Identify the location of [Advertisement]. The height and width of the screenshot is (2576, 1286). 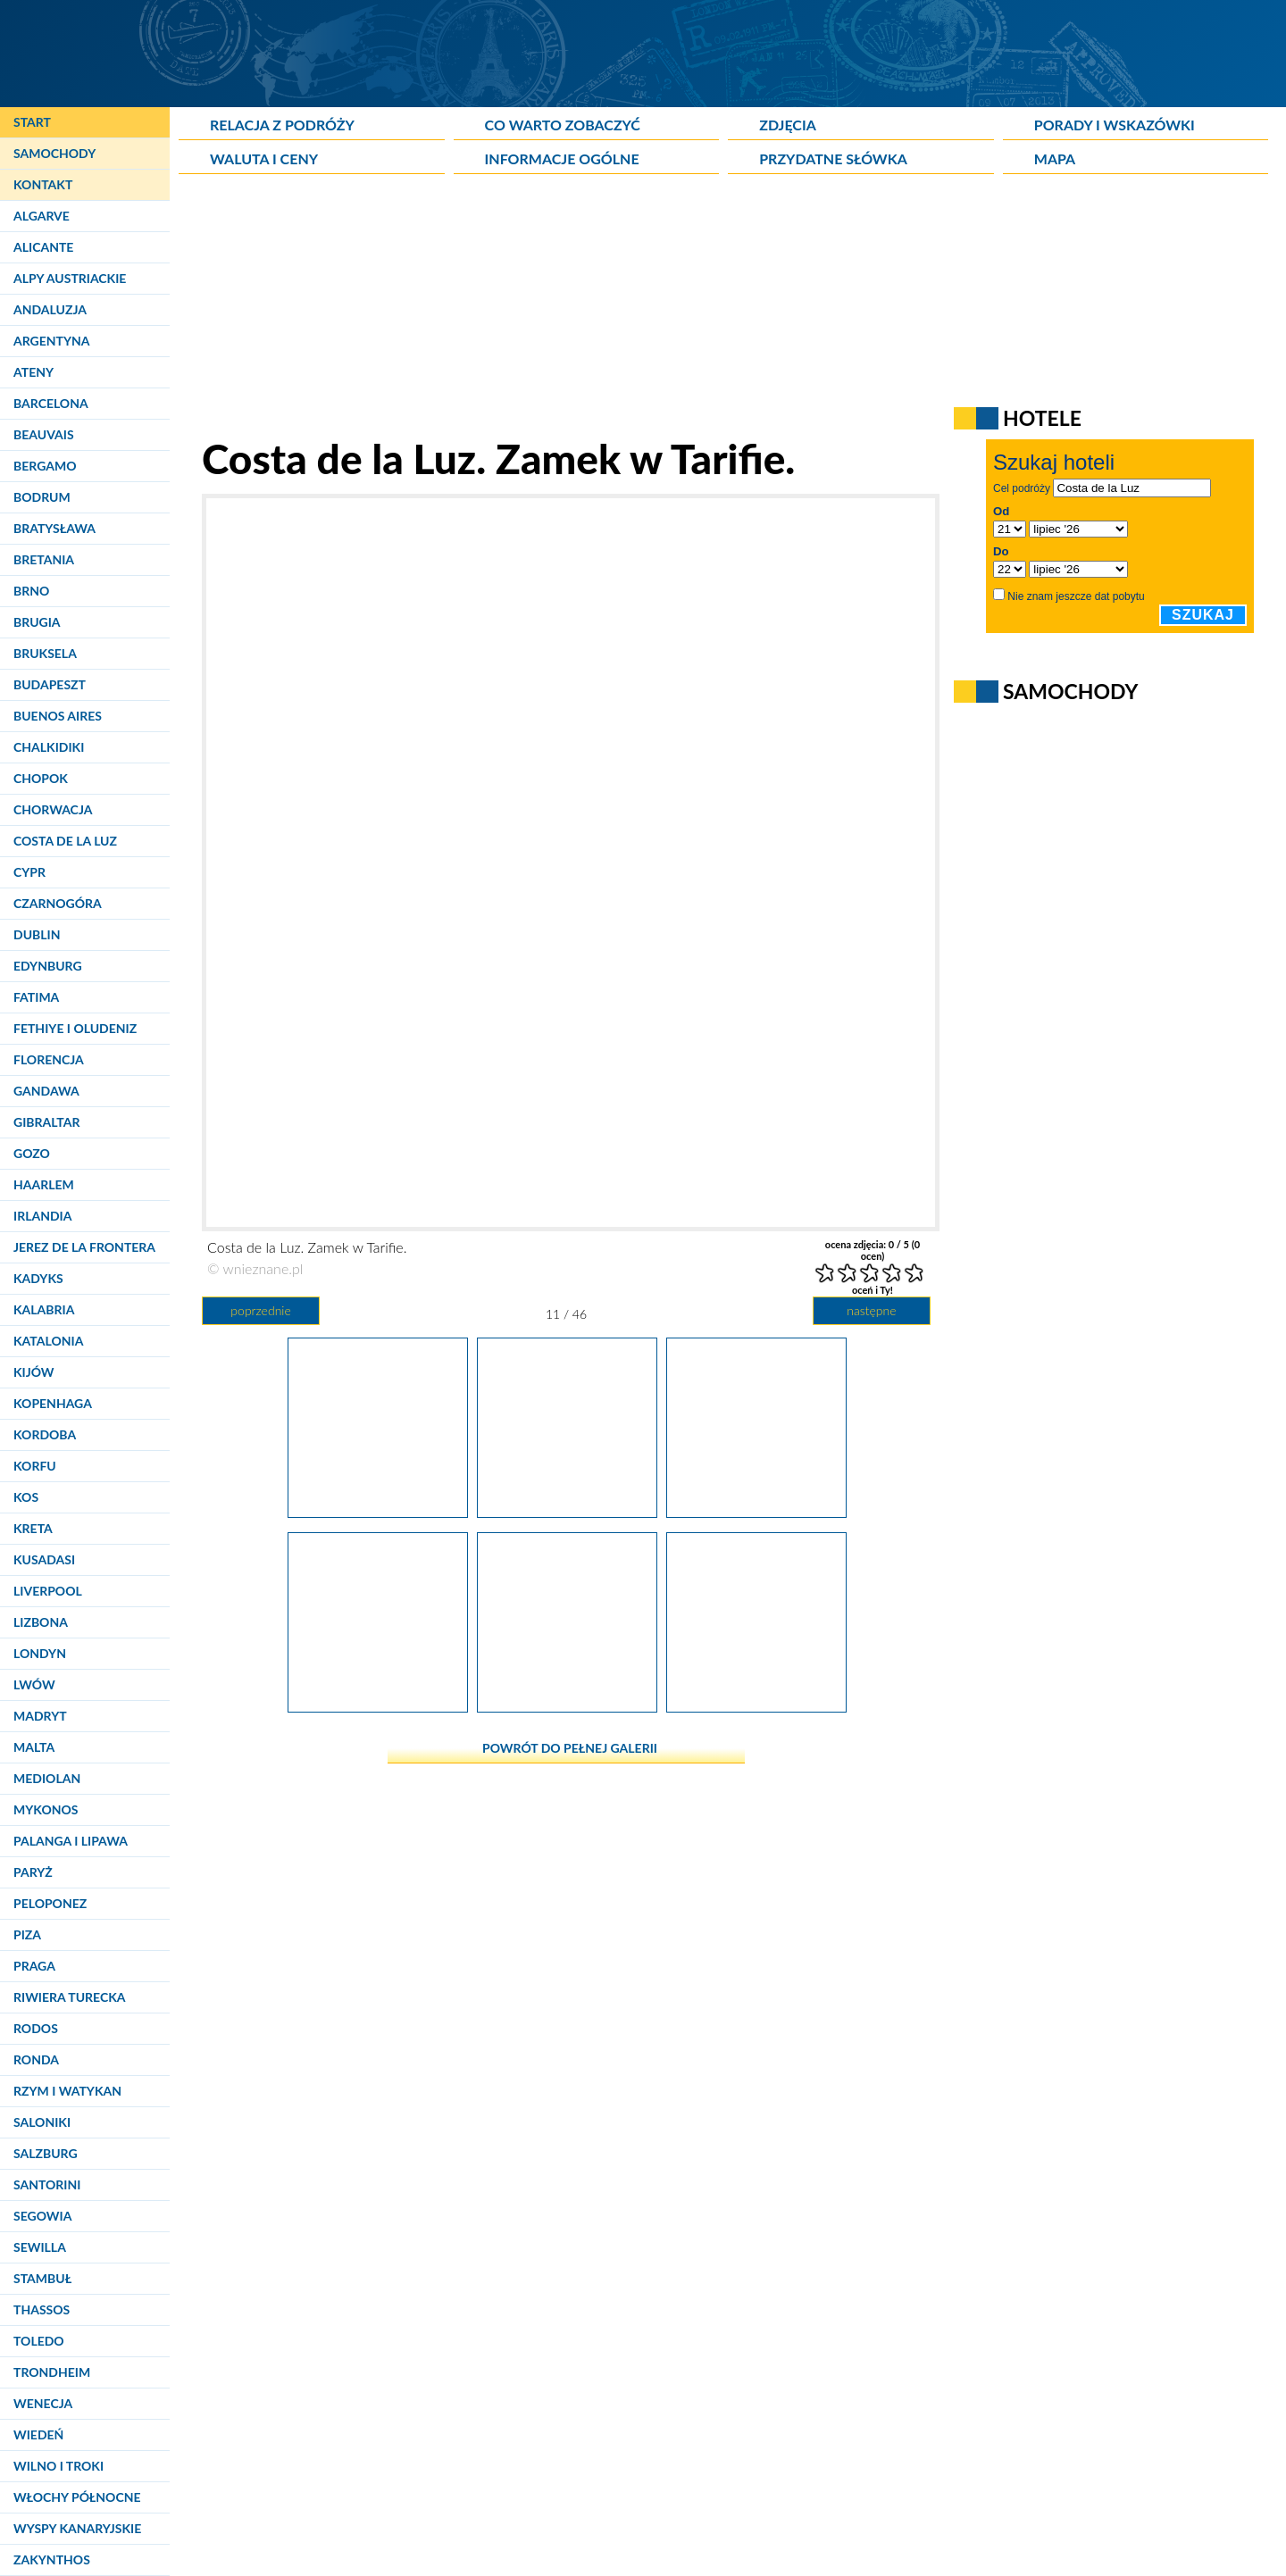
(612, 309).